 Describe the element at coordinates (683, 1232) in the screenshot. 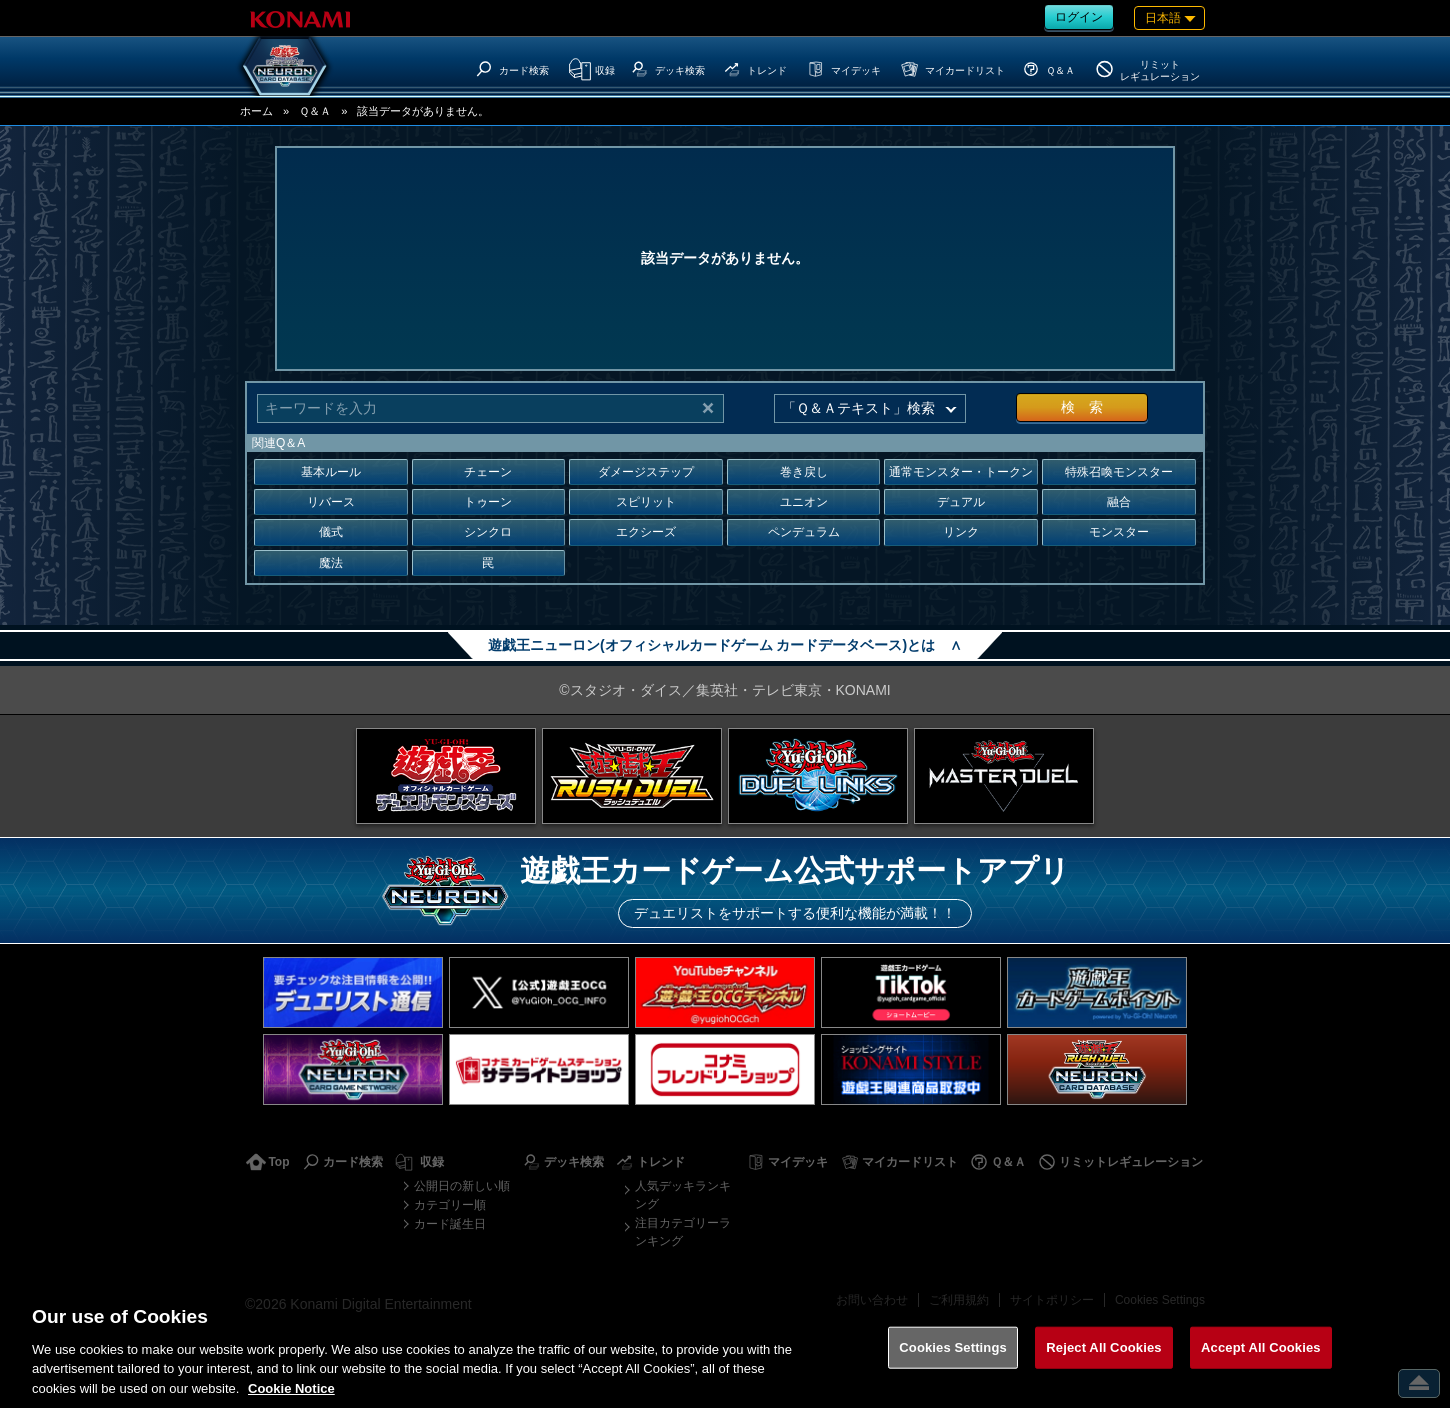

I see `注目カテゴリーランキング` at that location.